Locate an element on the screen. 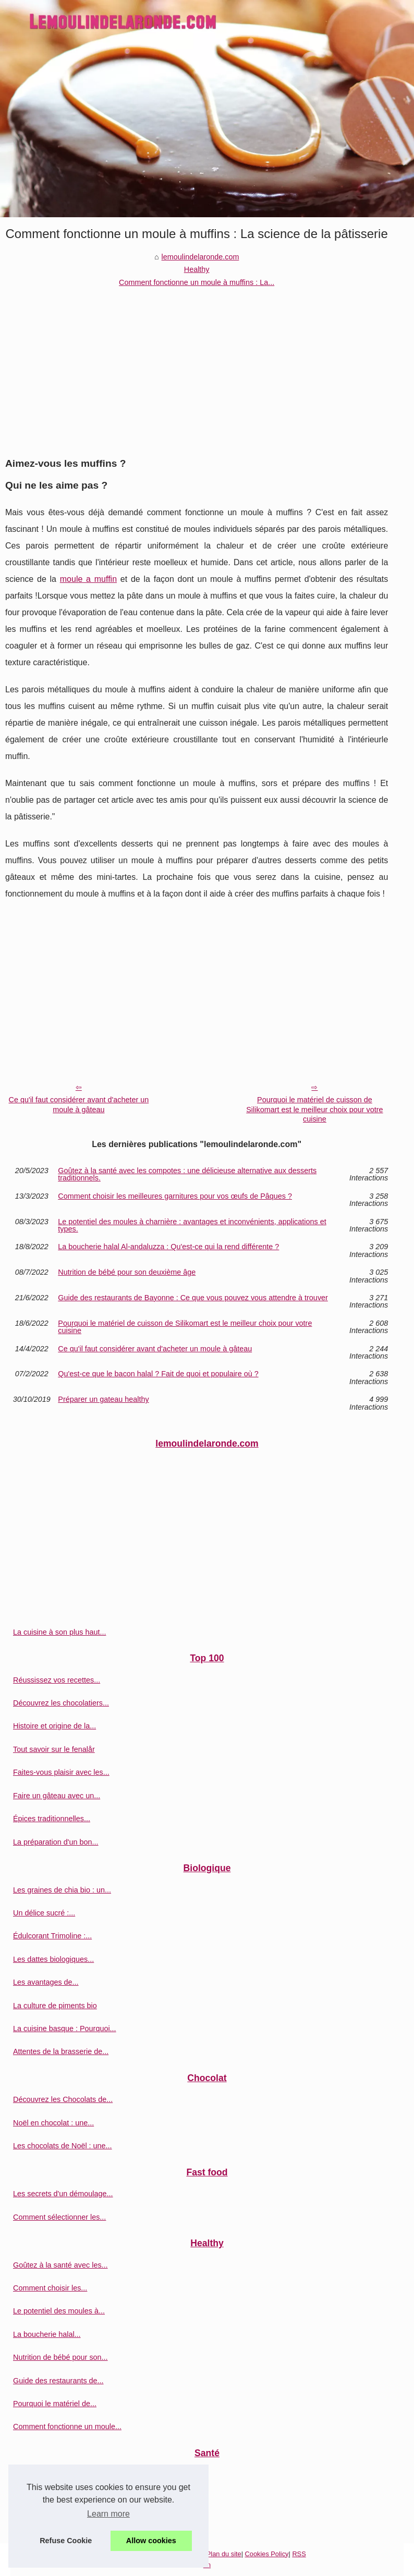 The width and height of the screenshot is (414, 2576). Comment choisir les meilleures garnitures pour vos œufs de Pâques ? is located at coordinates (175, 1196).